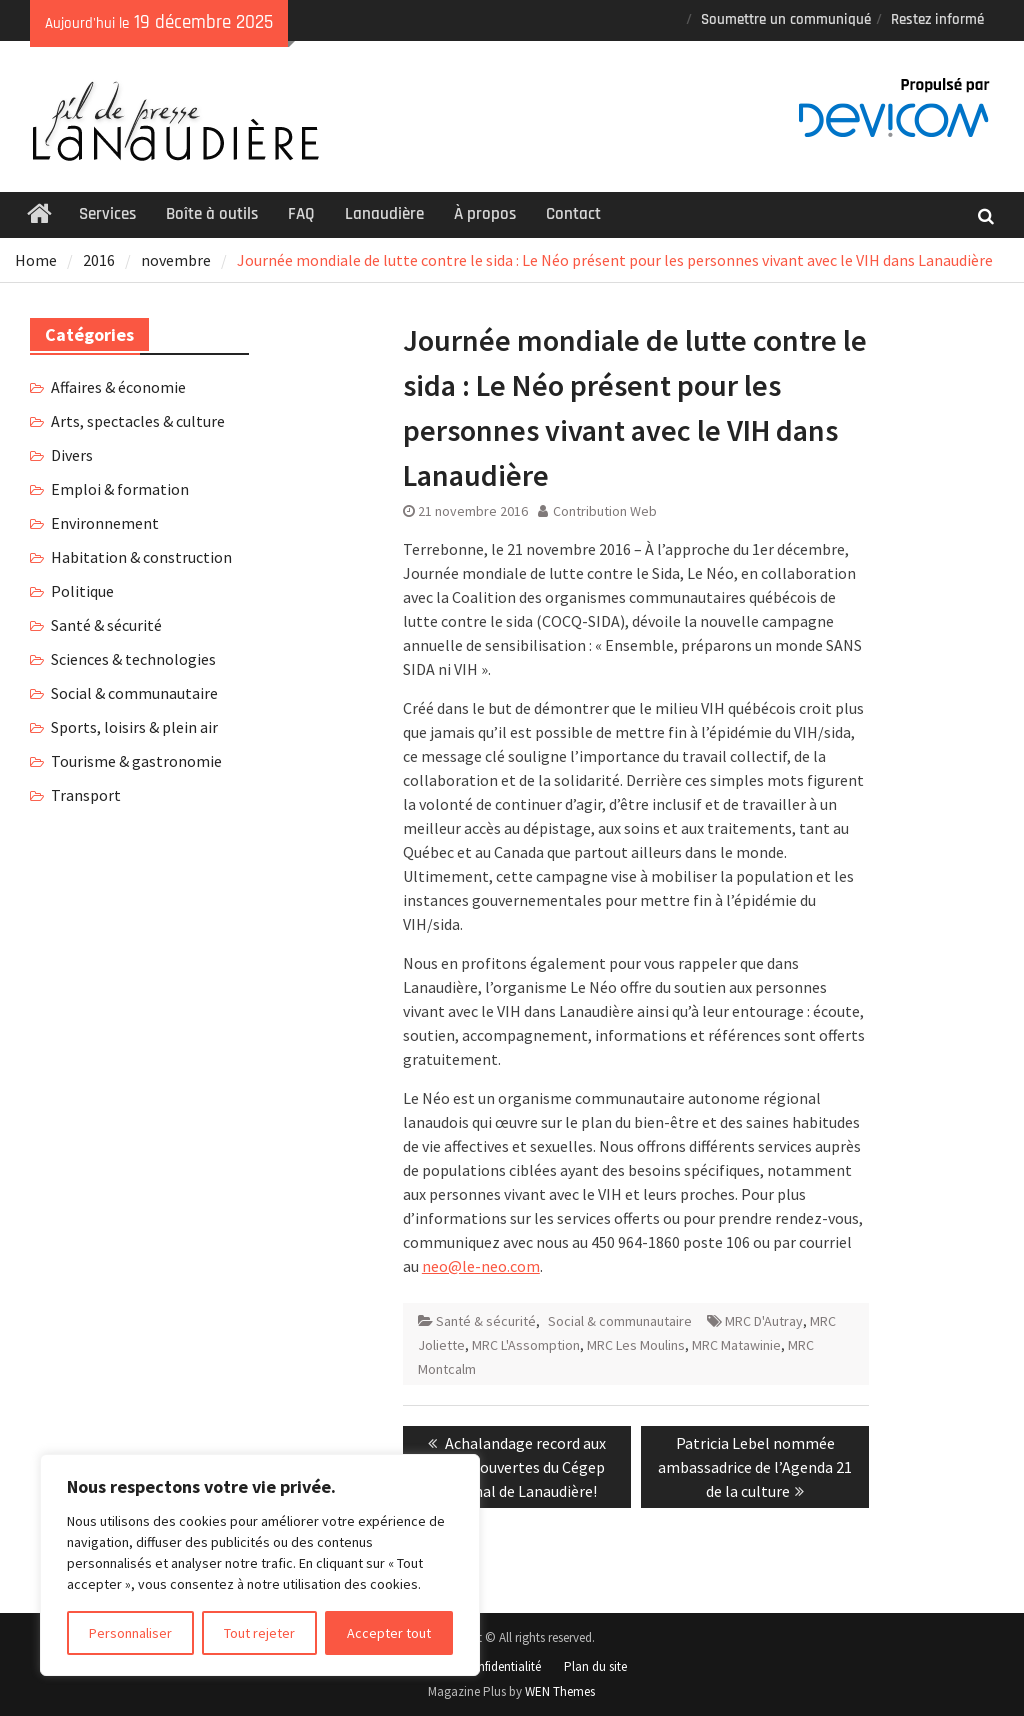 Image resolution: width=1024 pixels, height=1716 pixels. I want to click on Services, so click(107, 214).